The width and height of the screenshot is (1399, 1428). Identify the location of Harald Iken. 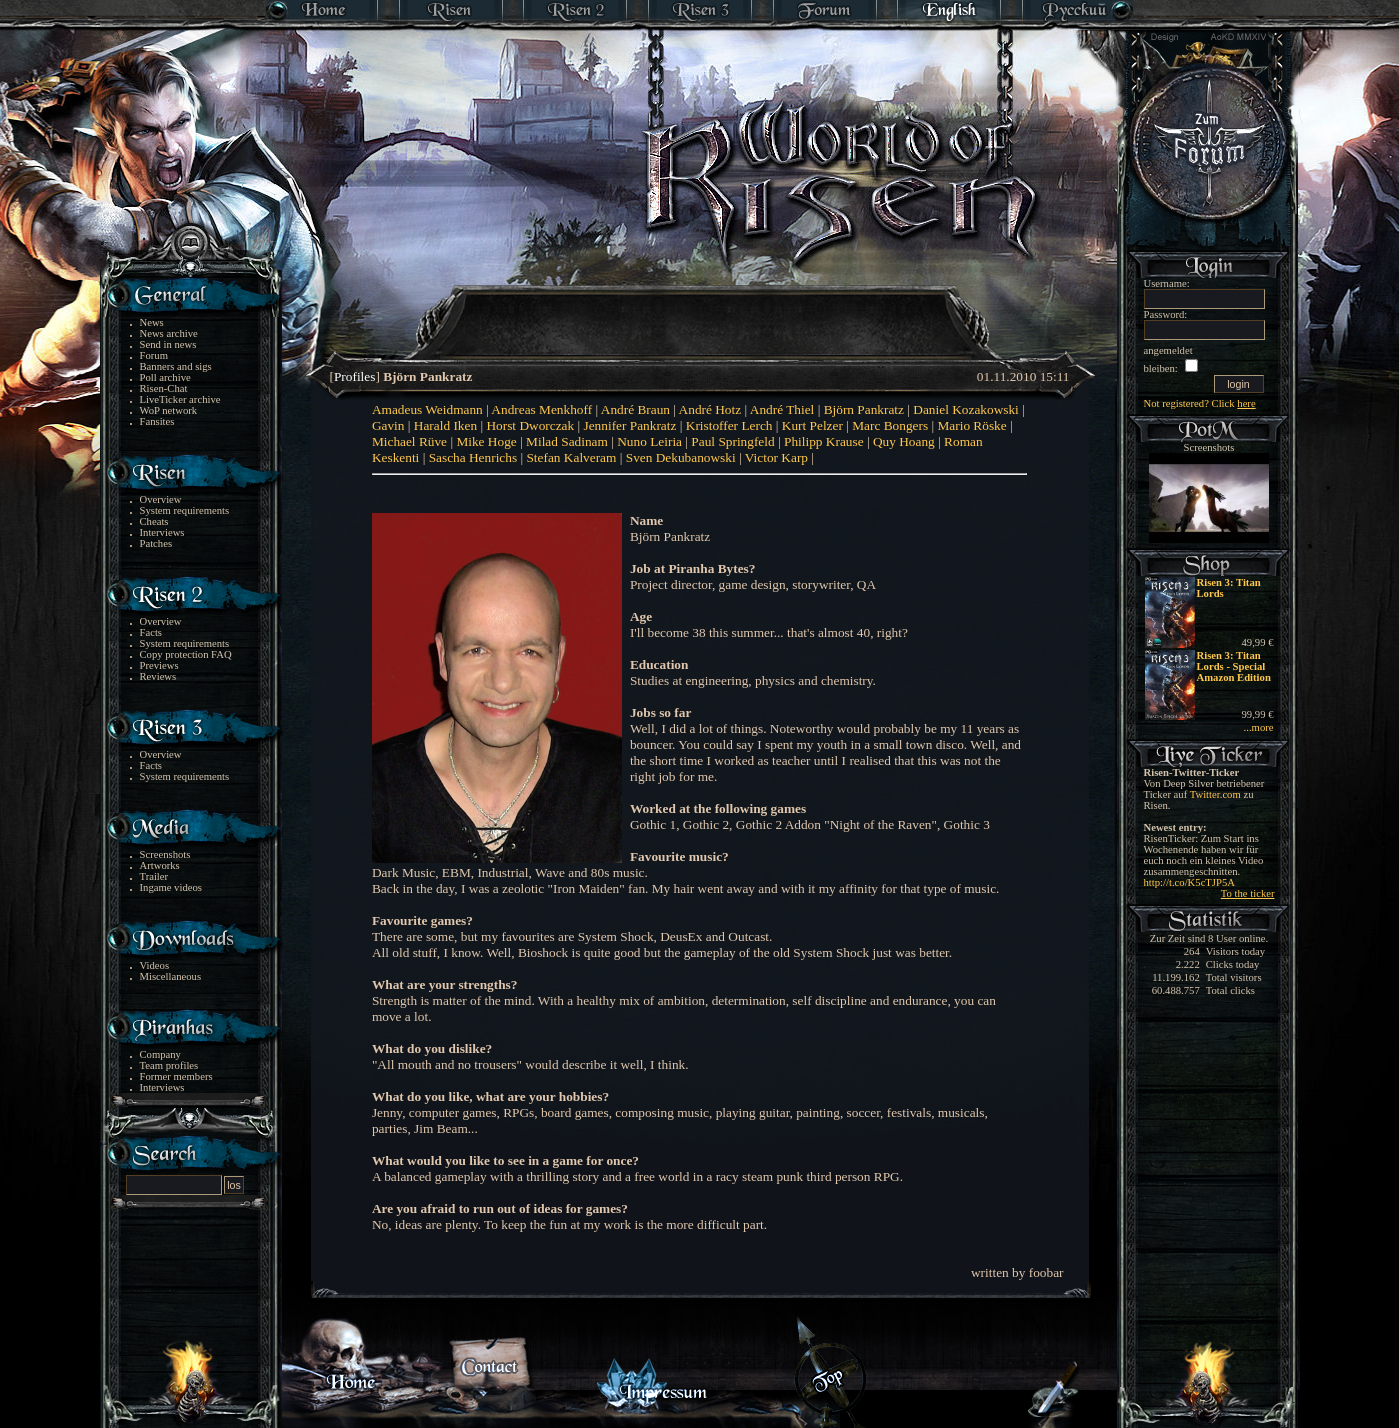
(445, 425).